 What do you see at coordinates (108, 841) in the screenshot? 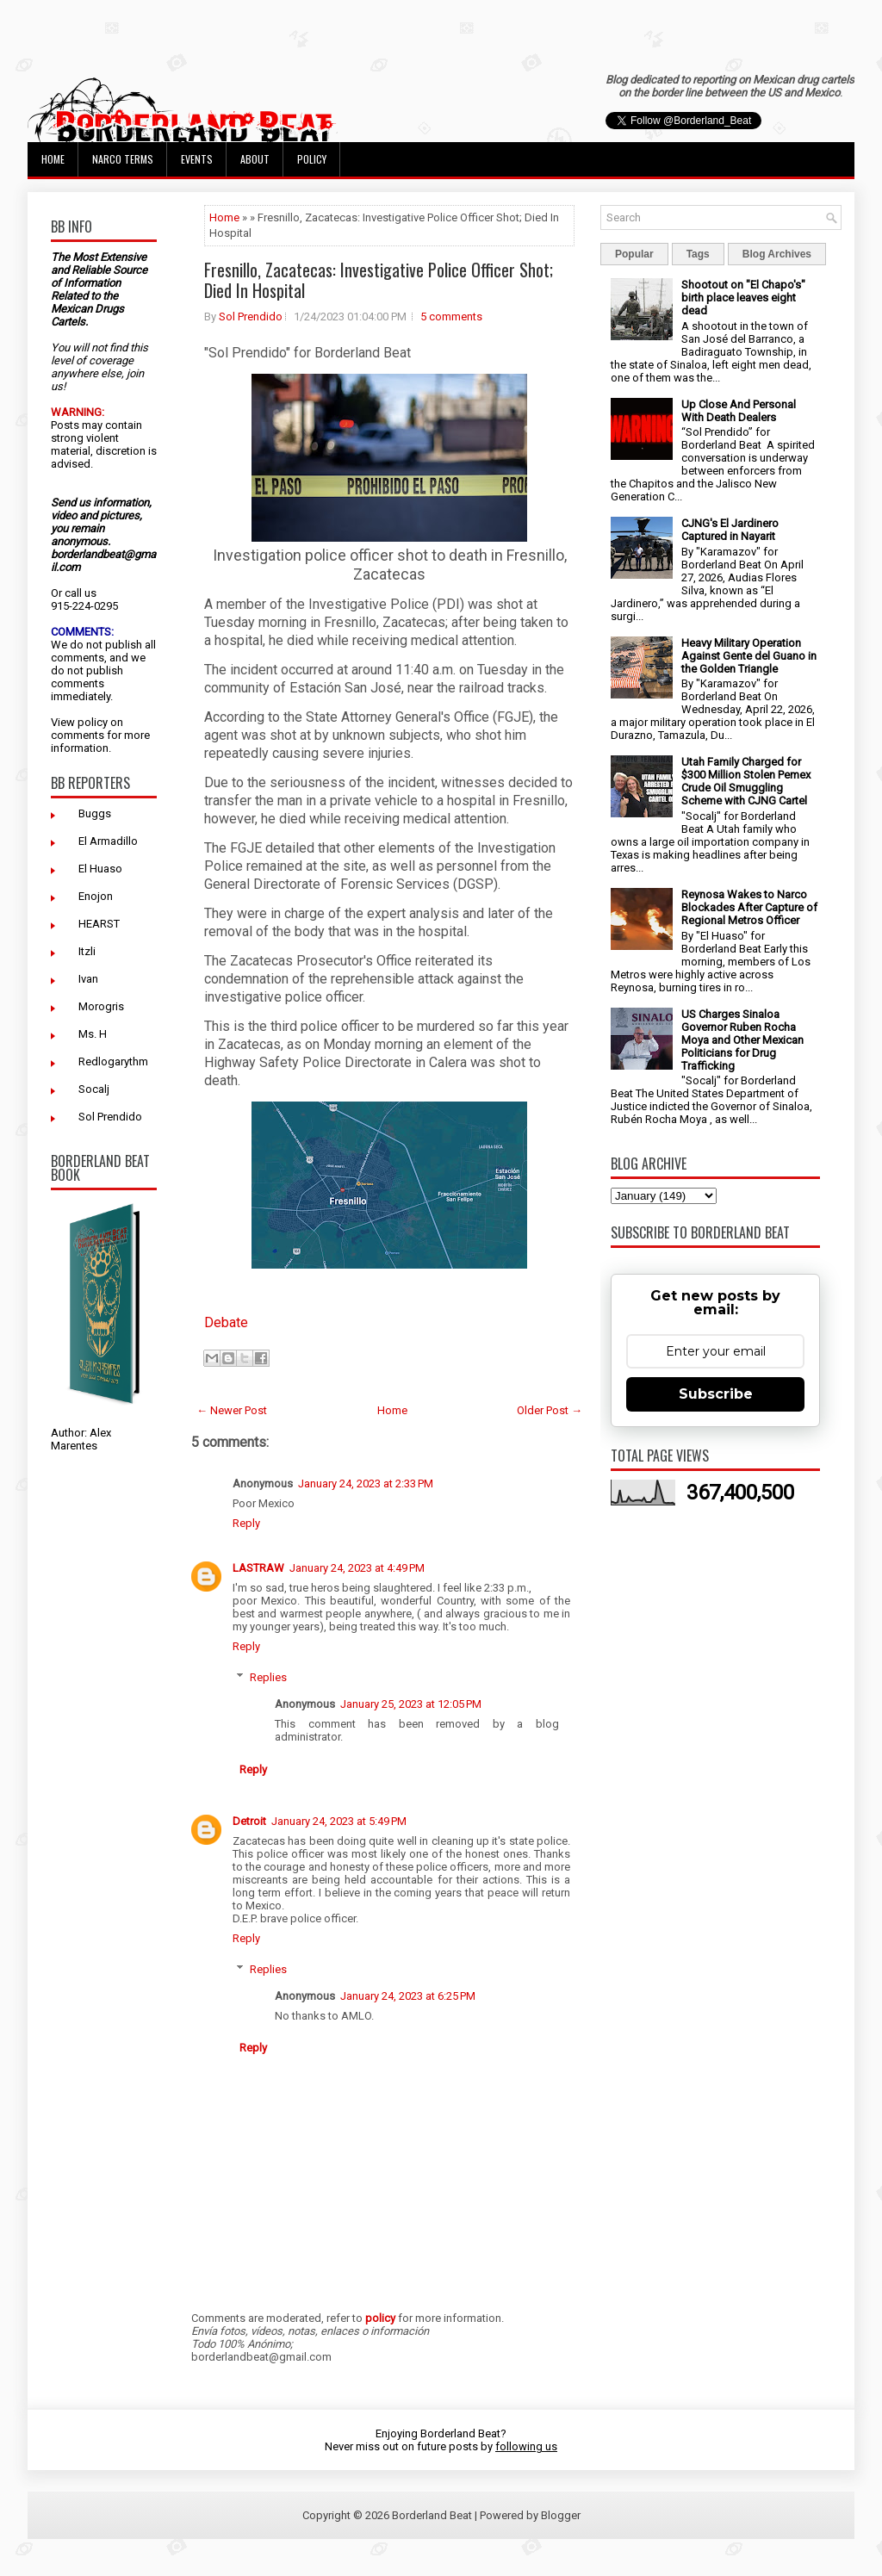
I see `El Armadillo` at bounding box center [108, 841].